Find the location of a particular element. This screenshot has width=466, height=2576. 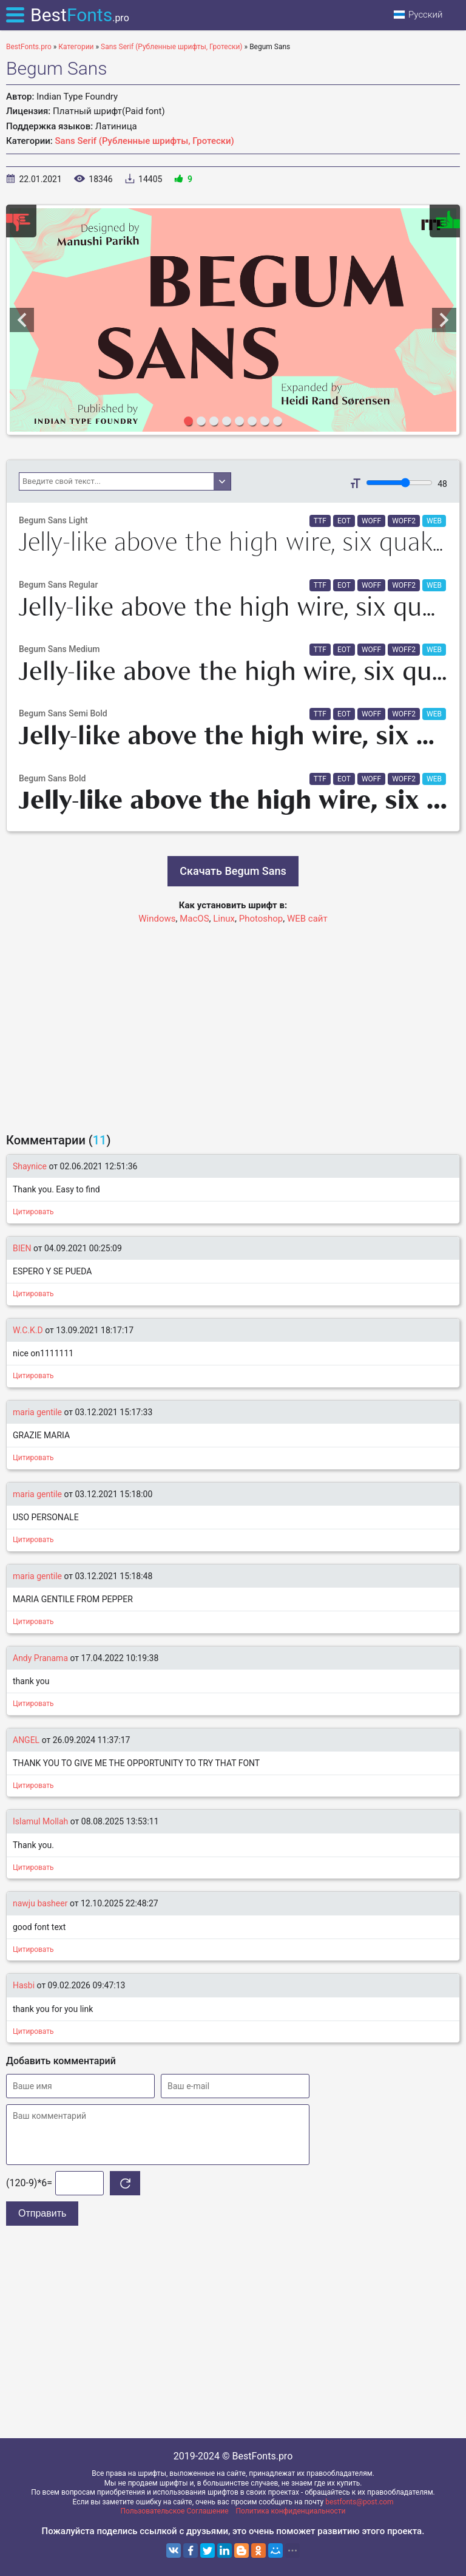

Photoshop is located at coordinates (261, 918).